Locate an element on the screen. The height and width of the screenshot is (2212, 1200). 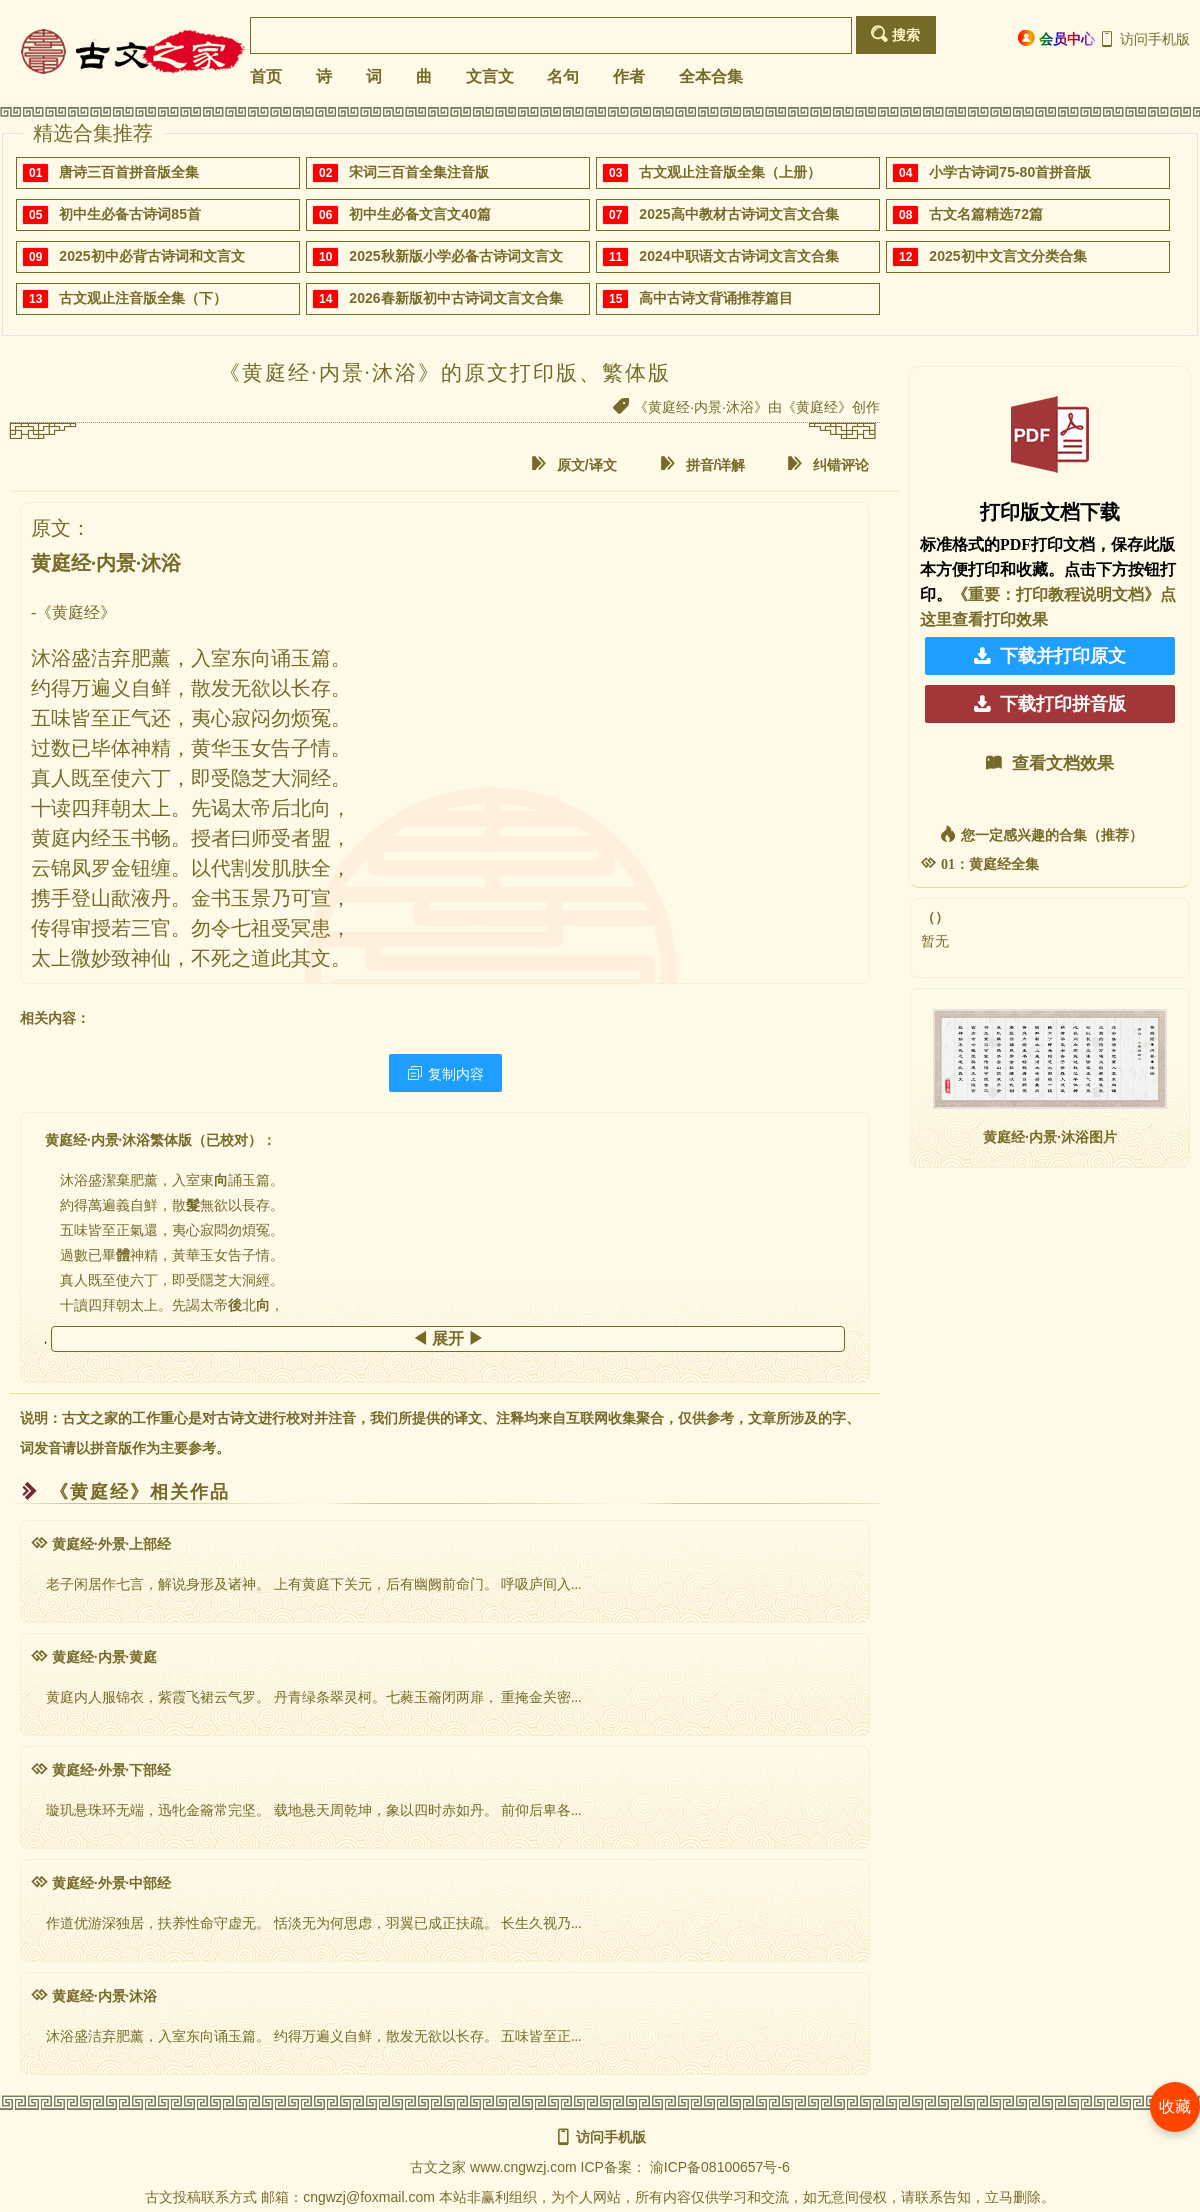
2025初中文言文分类合集 is located at coordinates (1007, 256).